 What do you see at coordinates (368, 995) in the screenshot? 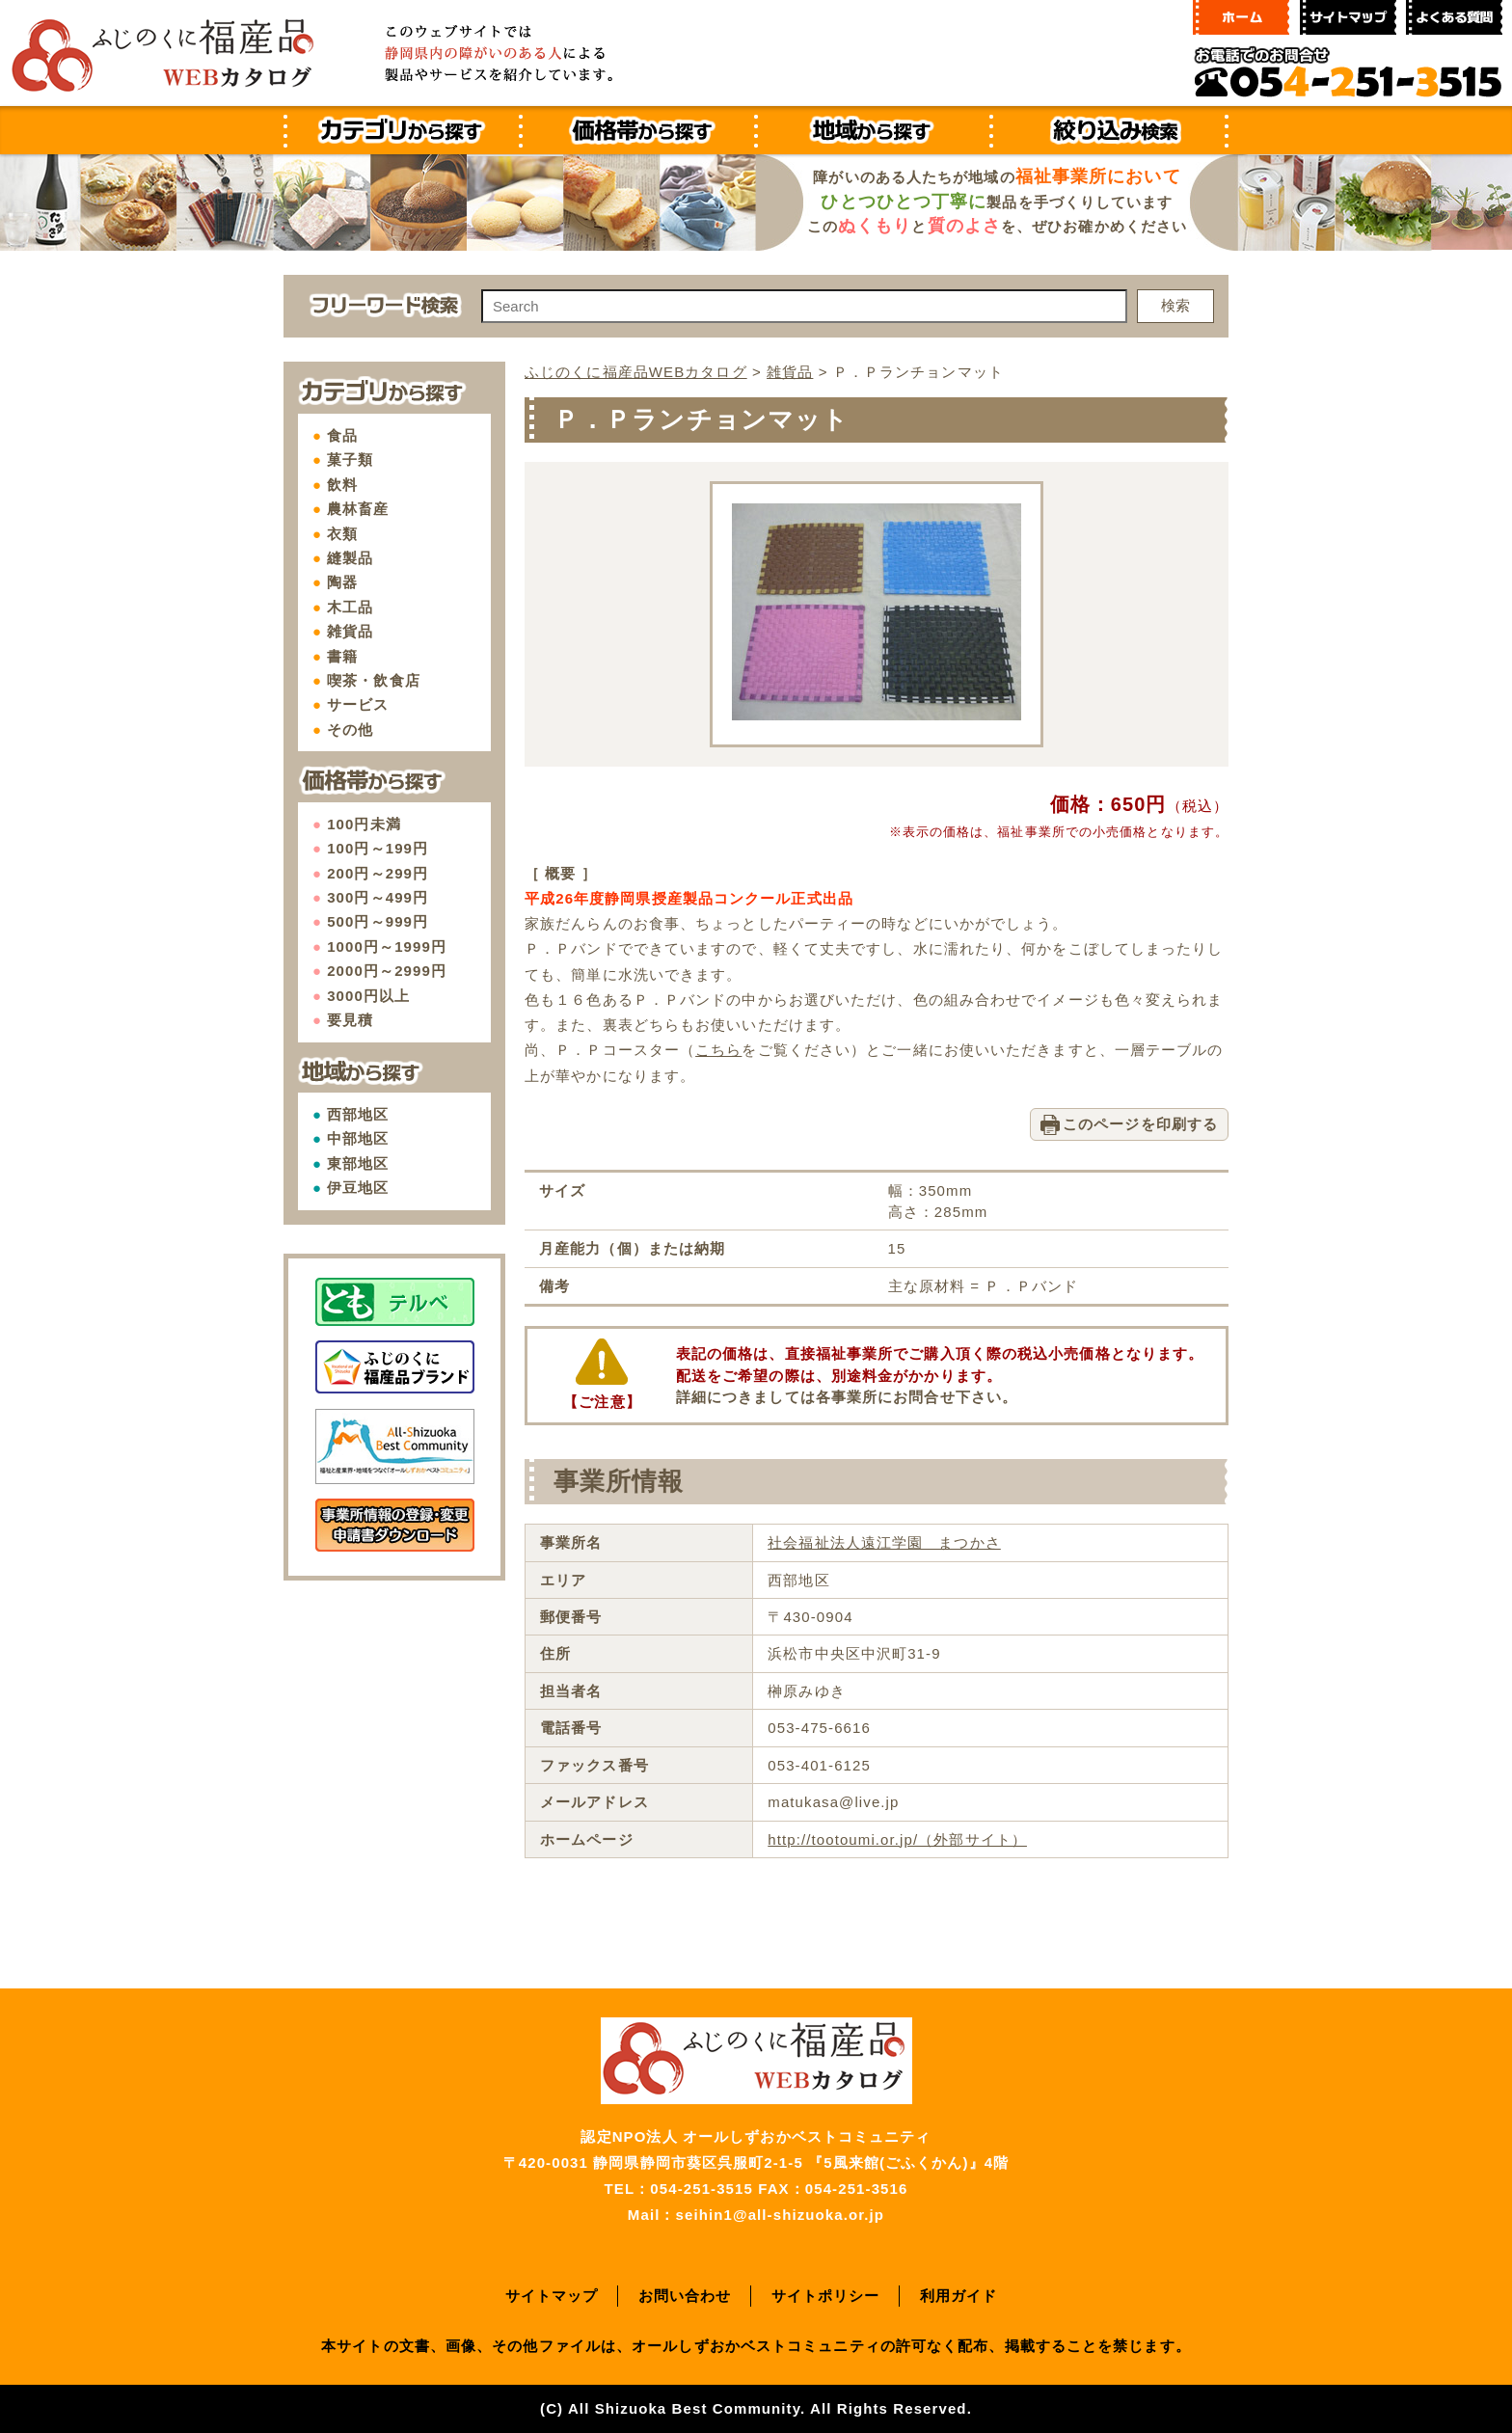
I see `3000円以上` at bounding box center [368, 995].